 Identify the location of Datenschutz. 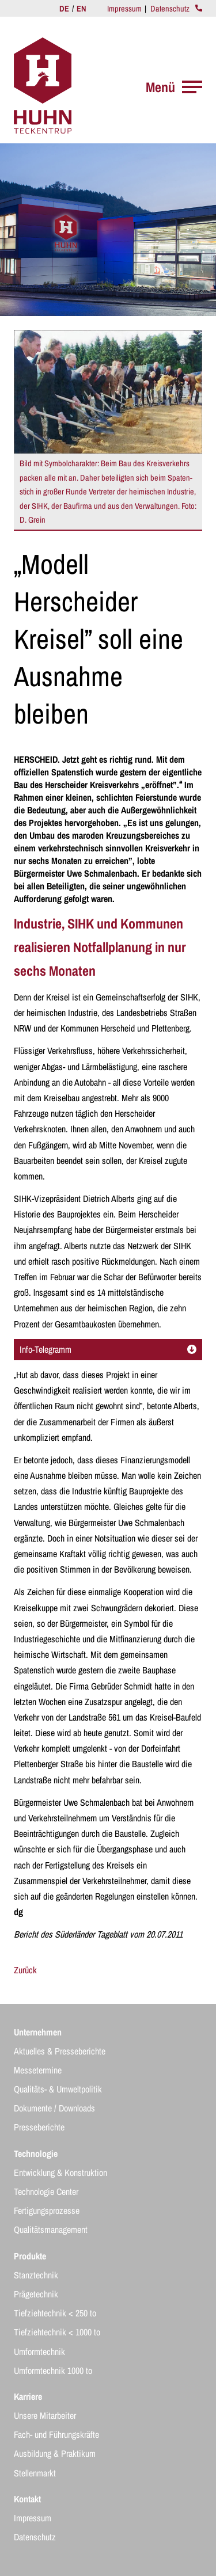
(170, 8).